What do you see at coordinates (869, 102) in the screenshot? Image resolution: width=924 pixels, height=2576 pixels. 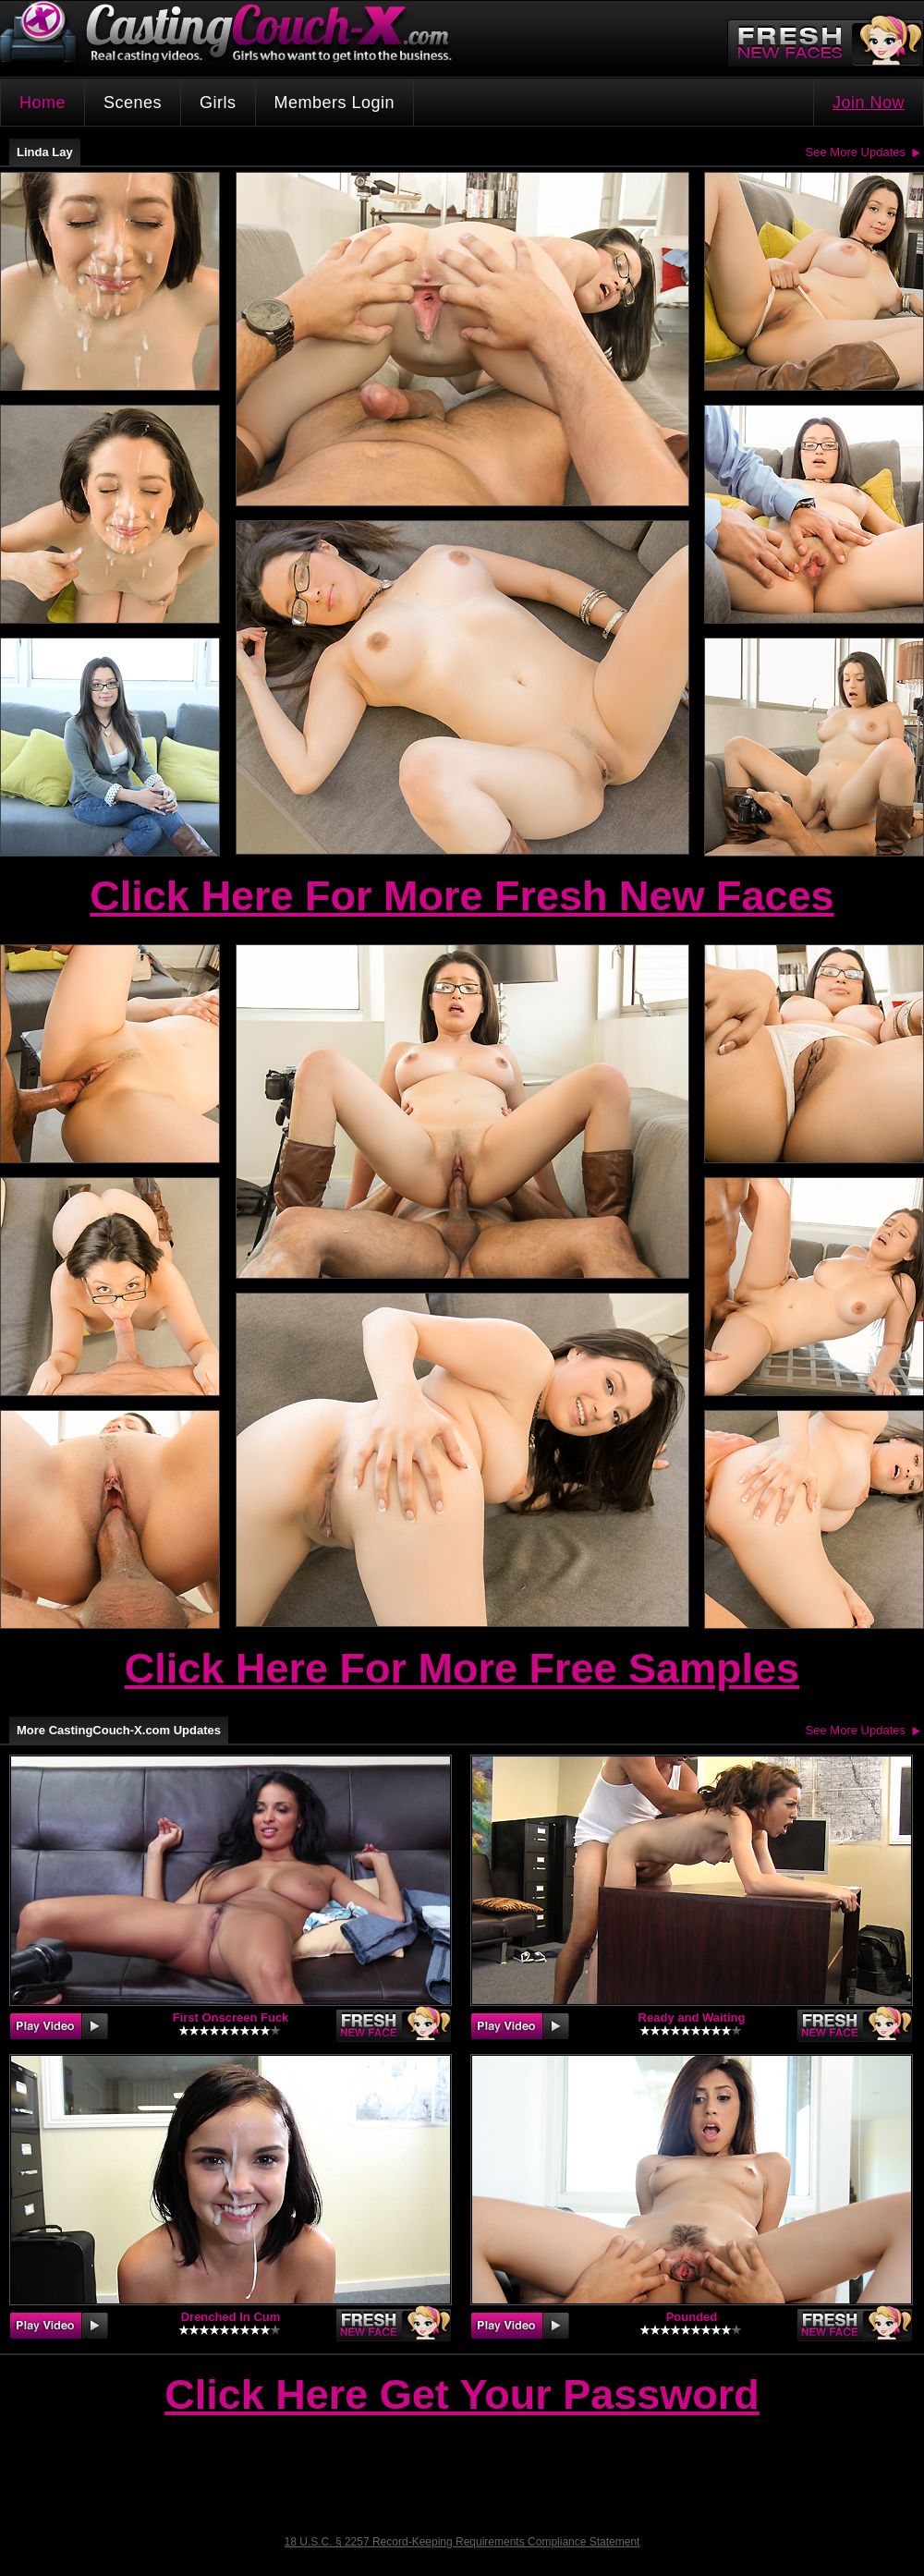 I see `Join Now` at bounding box center [869, 102].